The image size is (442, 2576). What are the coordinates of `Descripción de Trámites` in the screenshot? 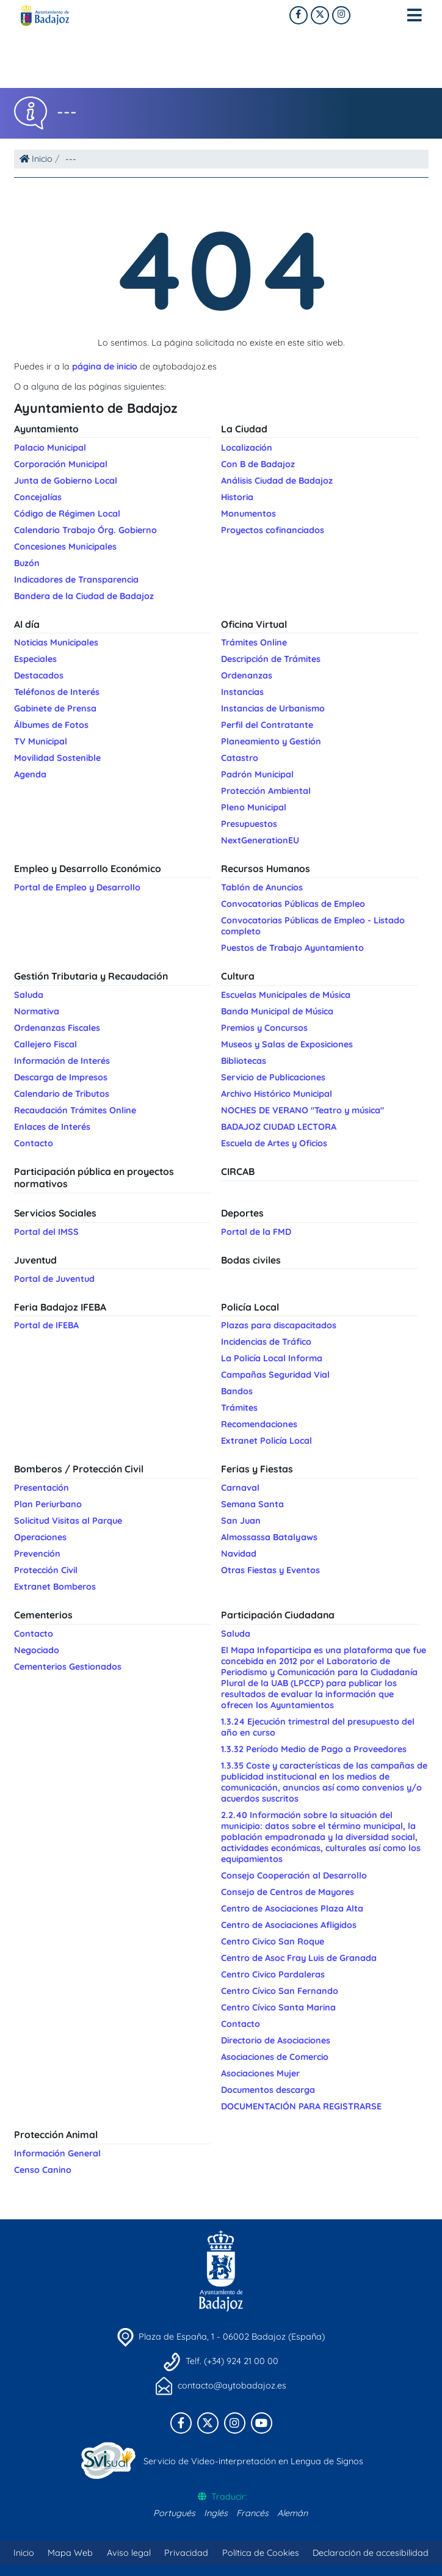 It's located at (271, 658).